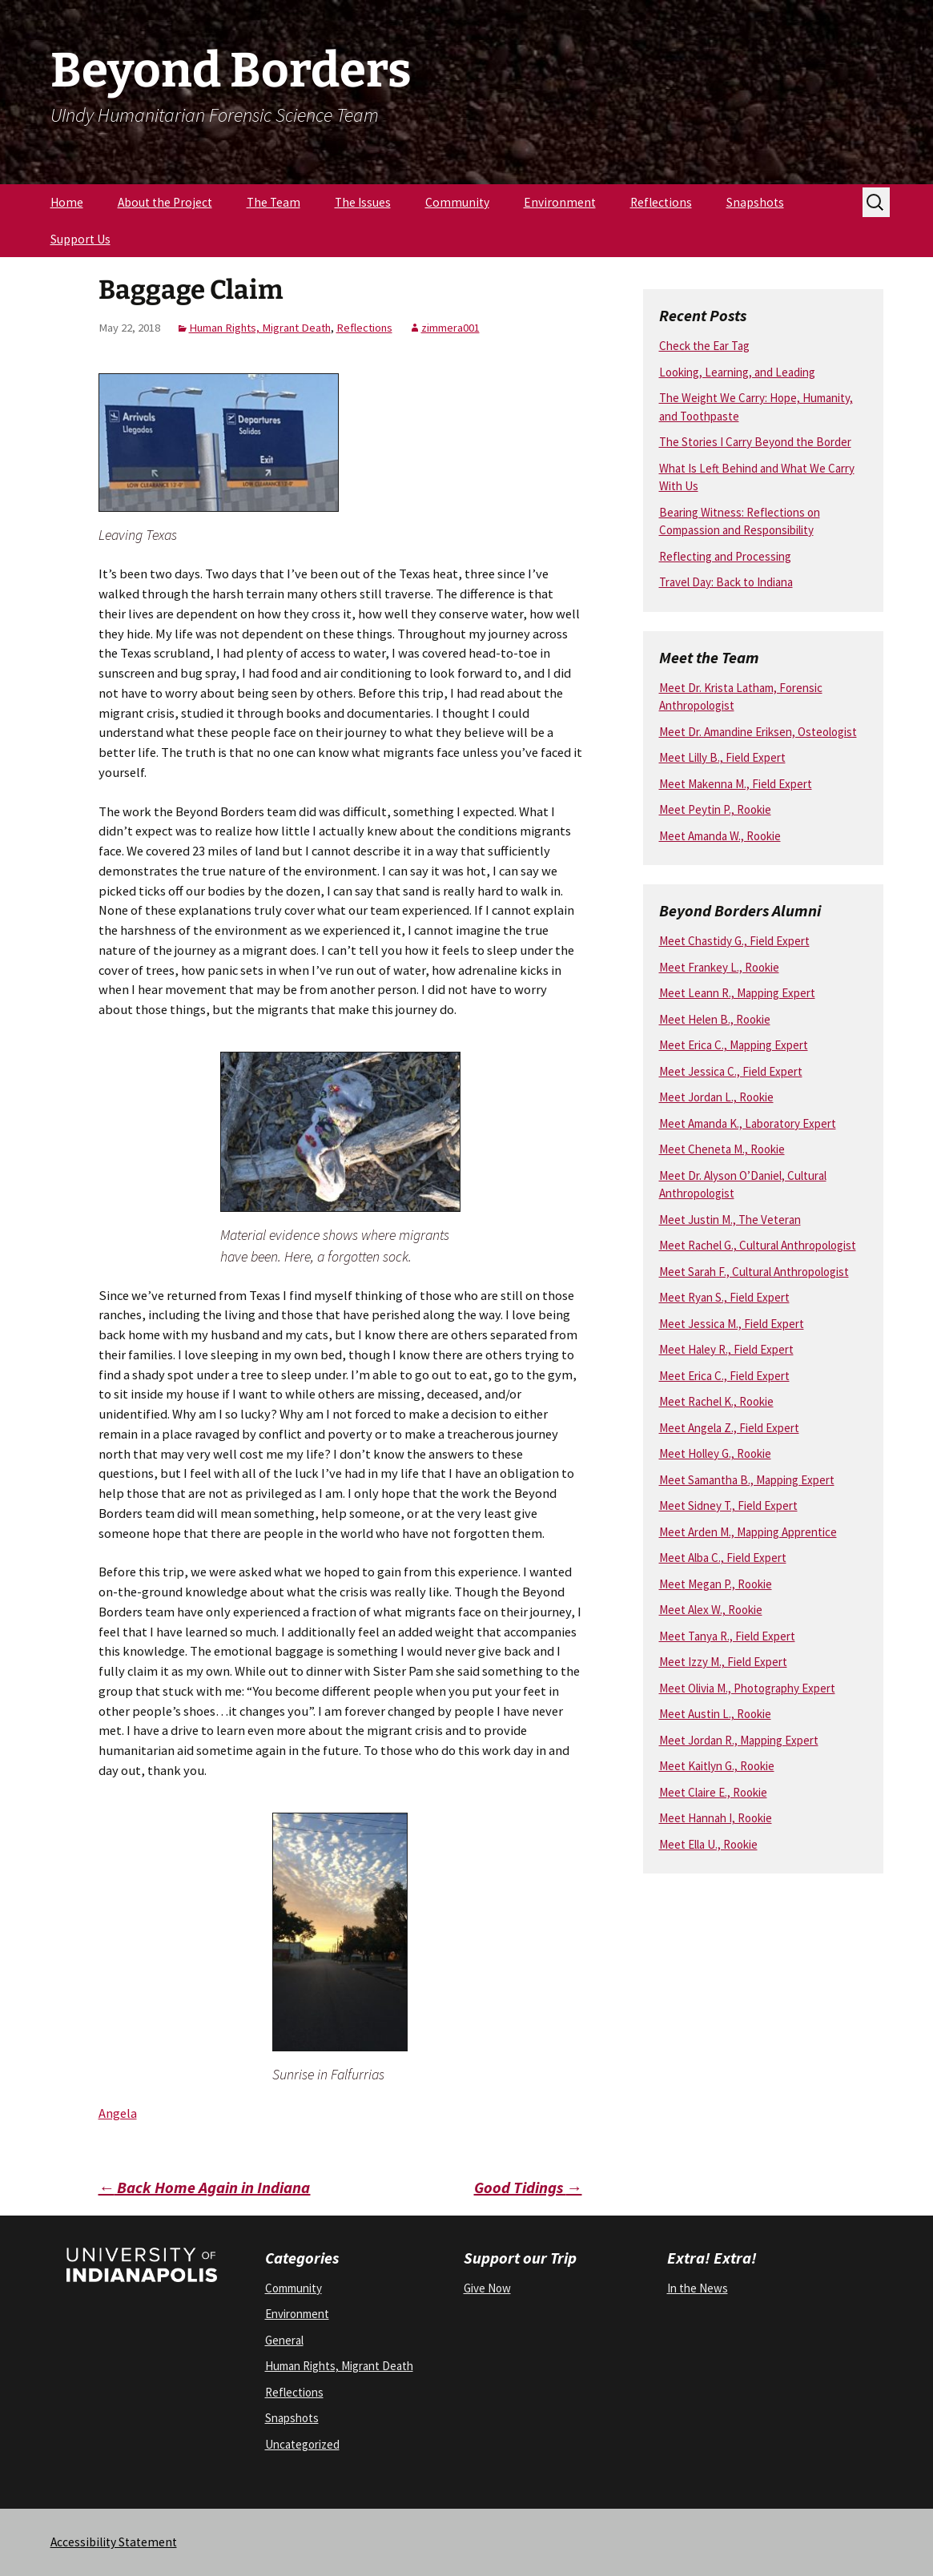 This screenshot has height=2576, width=933. Describe the element at coordinates (719, 967) in the screenshot. I see `Meet Frankey L., Rookie` at that location.